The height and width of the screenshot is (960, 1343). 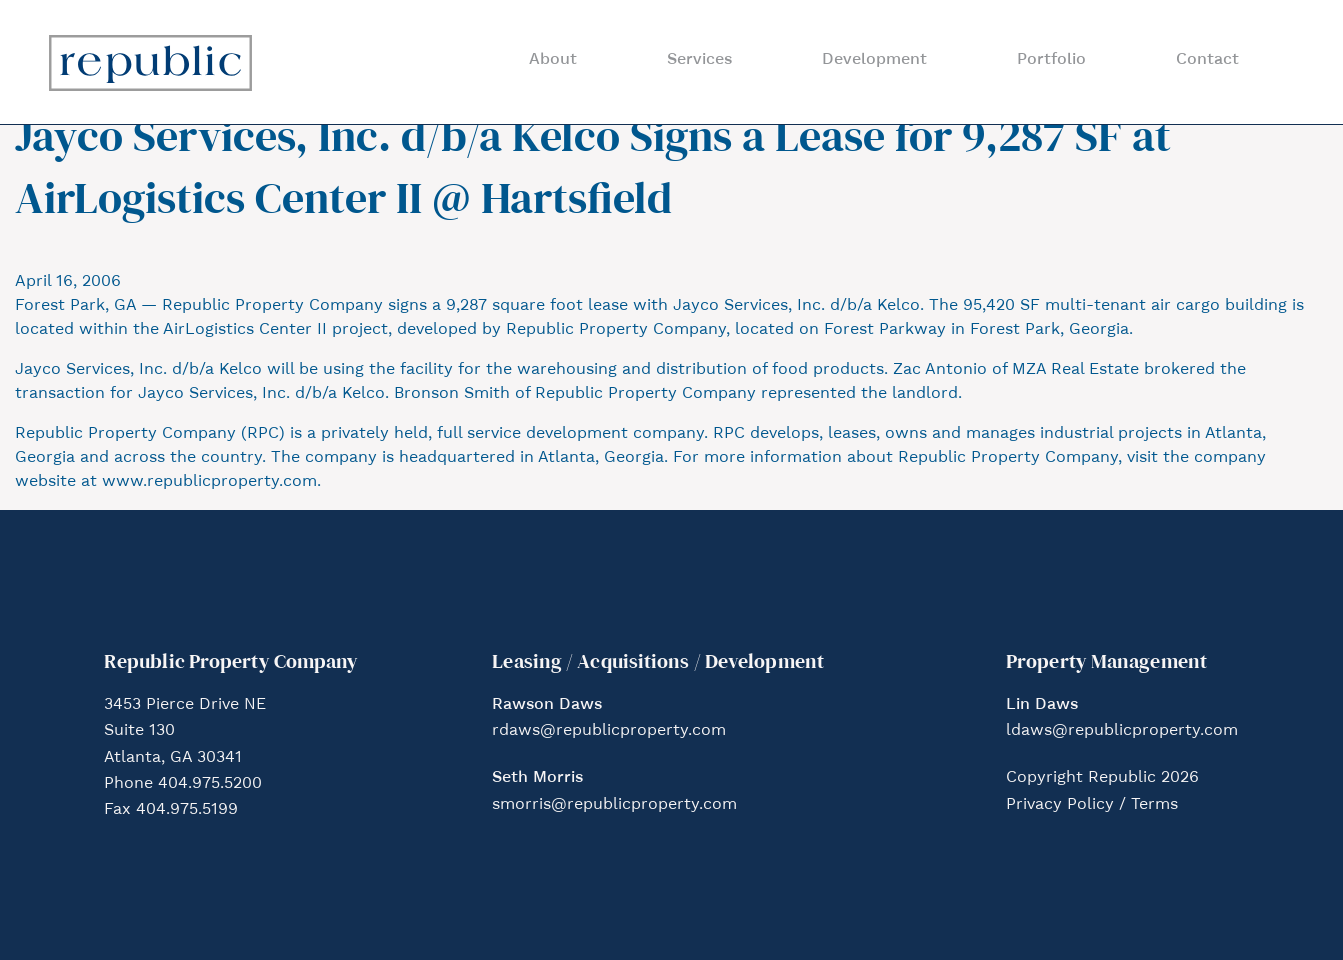 What do you see at coordinates (1122, 731) in the screenshot?
I see `ldaws@republicproperty.com` at bounding box center [1122, 731].